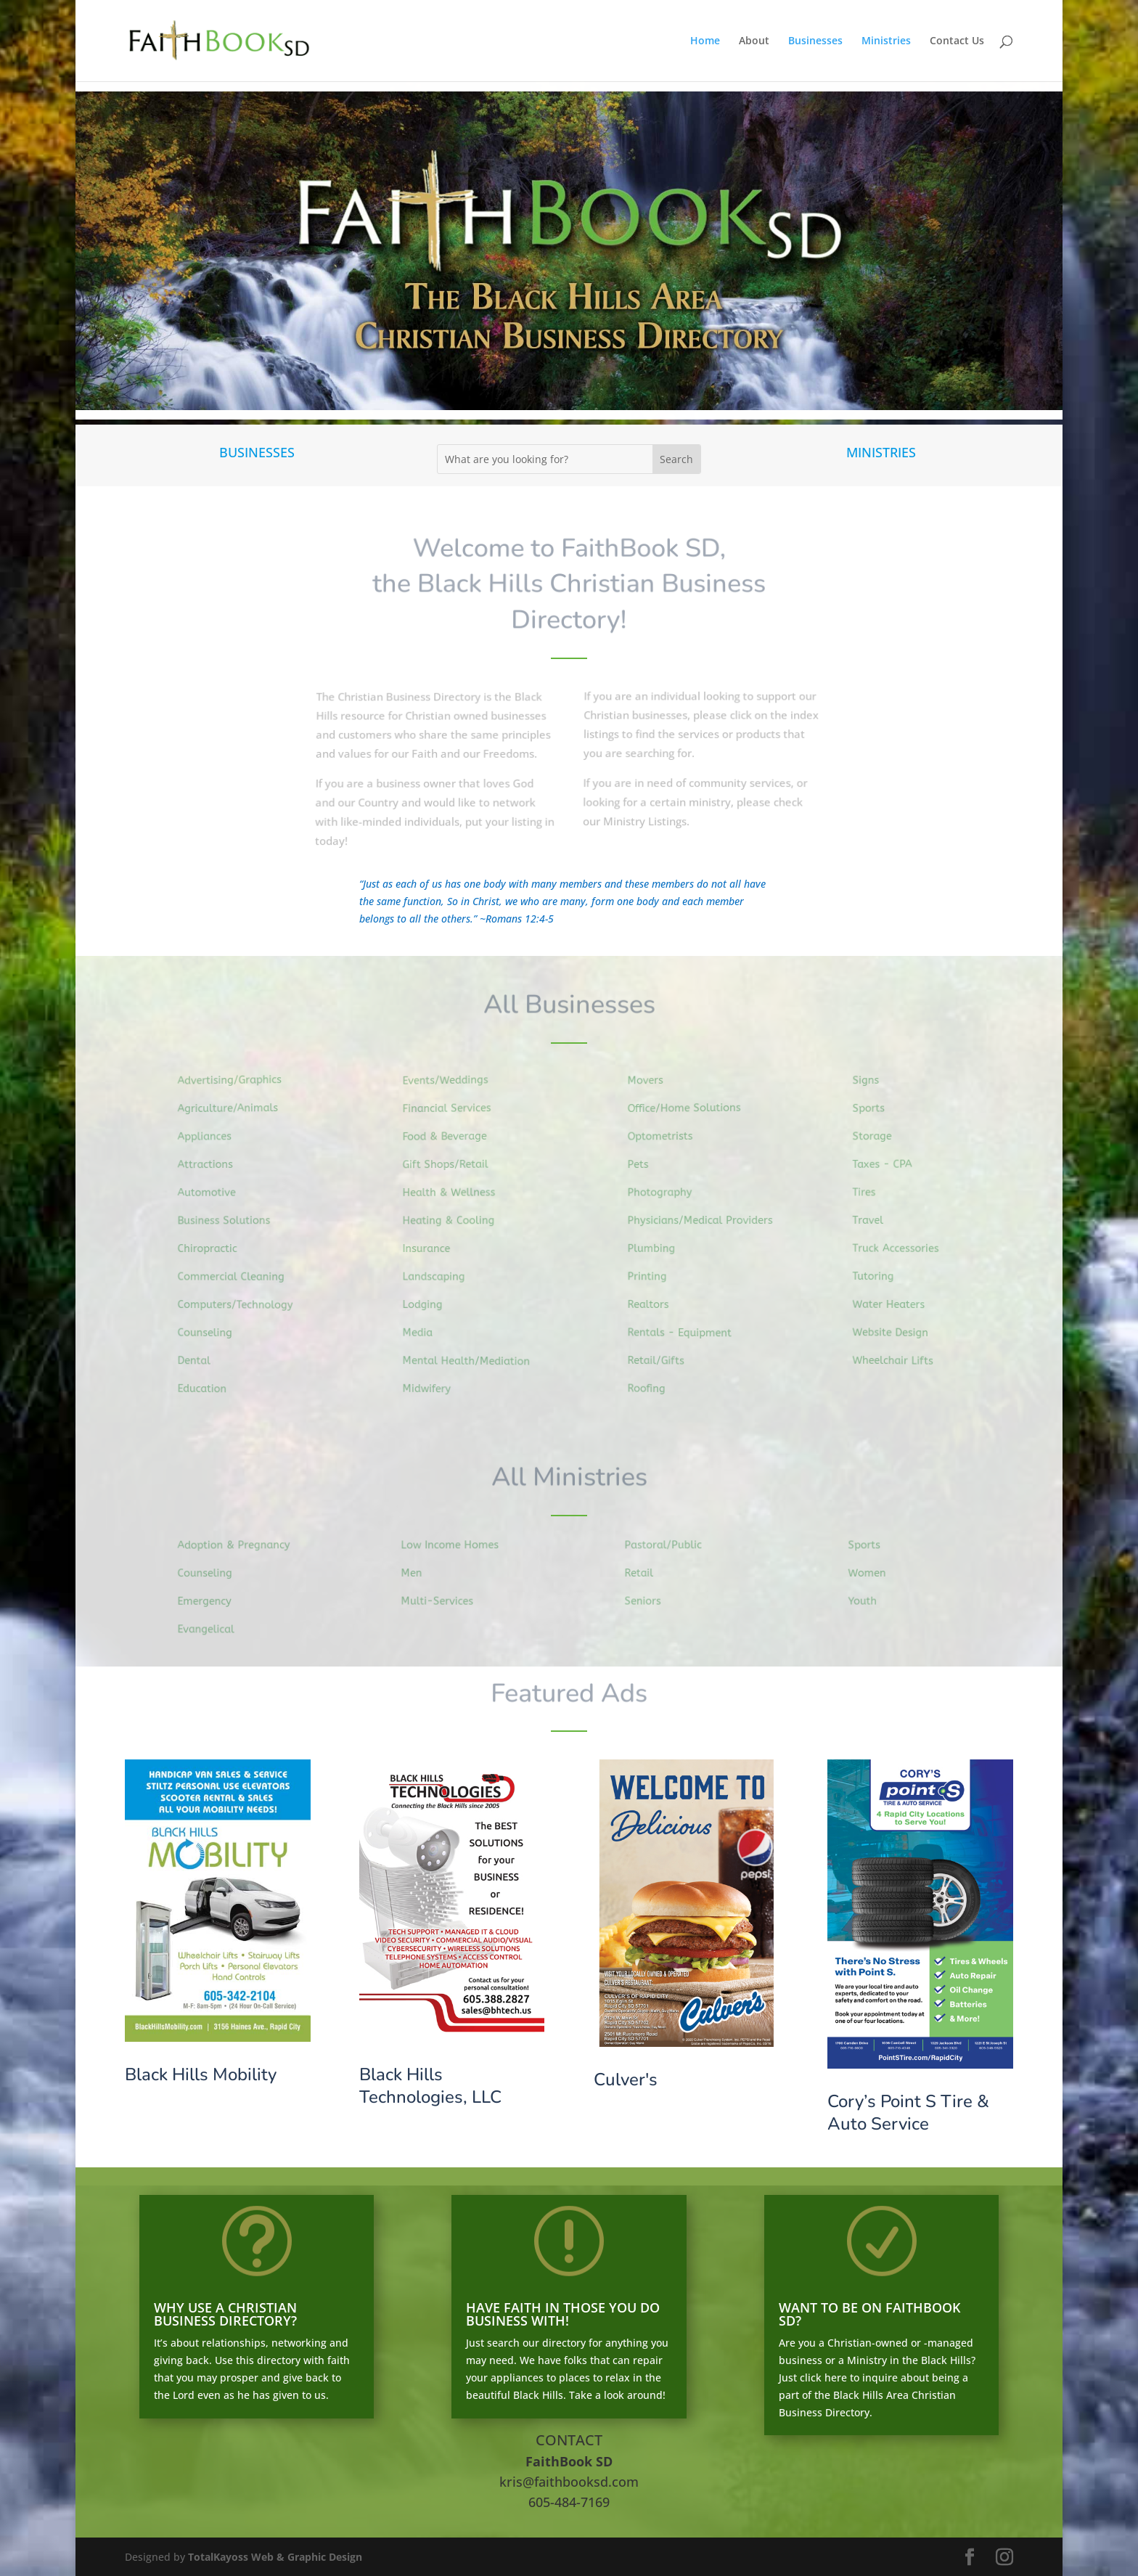 This screenshot has width=1138, height=2576. I want to click on Health & Wellness, so click(455, 1193).